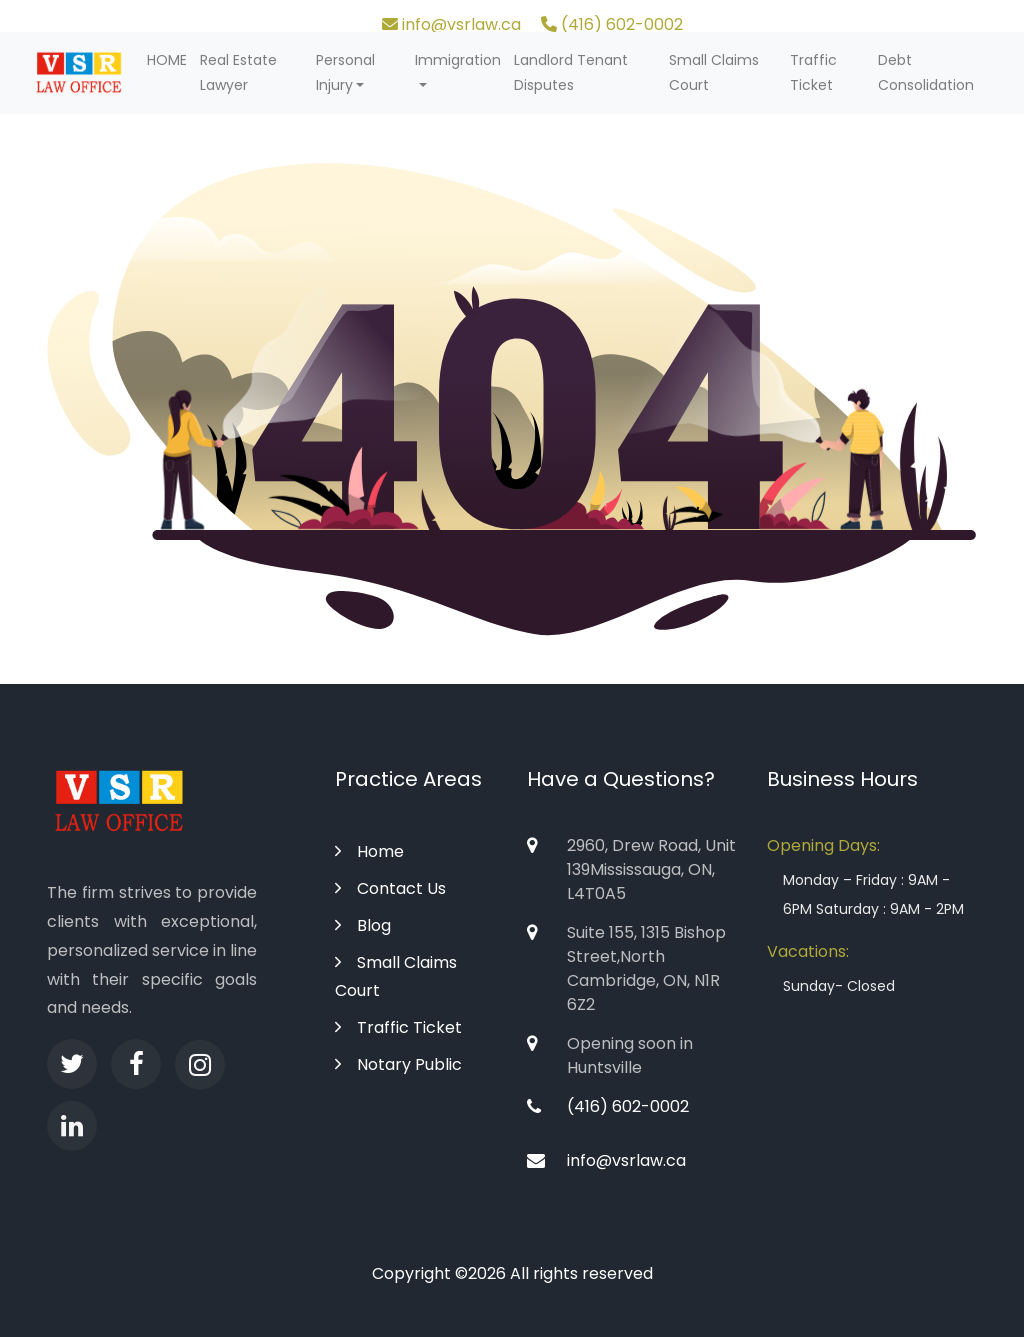  I want to click on (416) 602-0002, so click(612, 24).